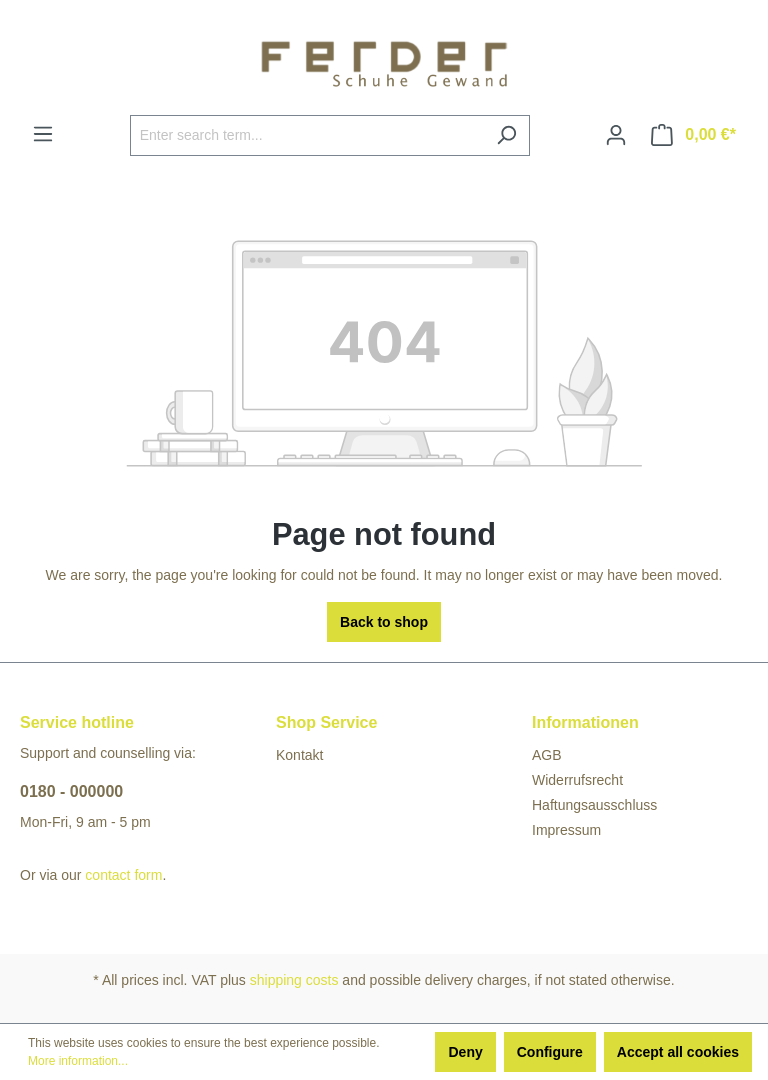 The width and height of the screenshot is (768, 1080). Describe the element at coordinates (384, 622) in the screenshot. I see `Back to shop` at that location.